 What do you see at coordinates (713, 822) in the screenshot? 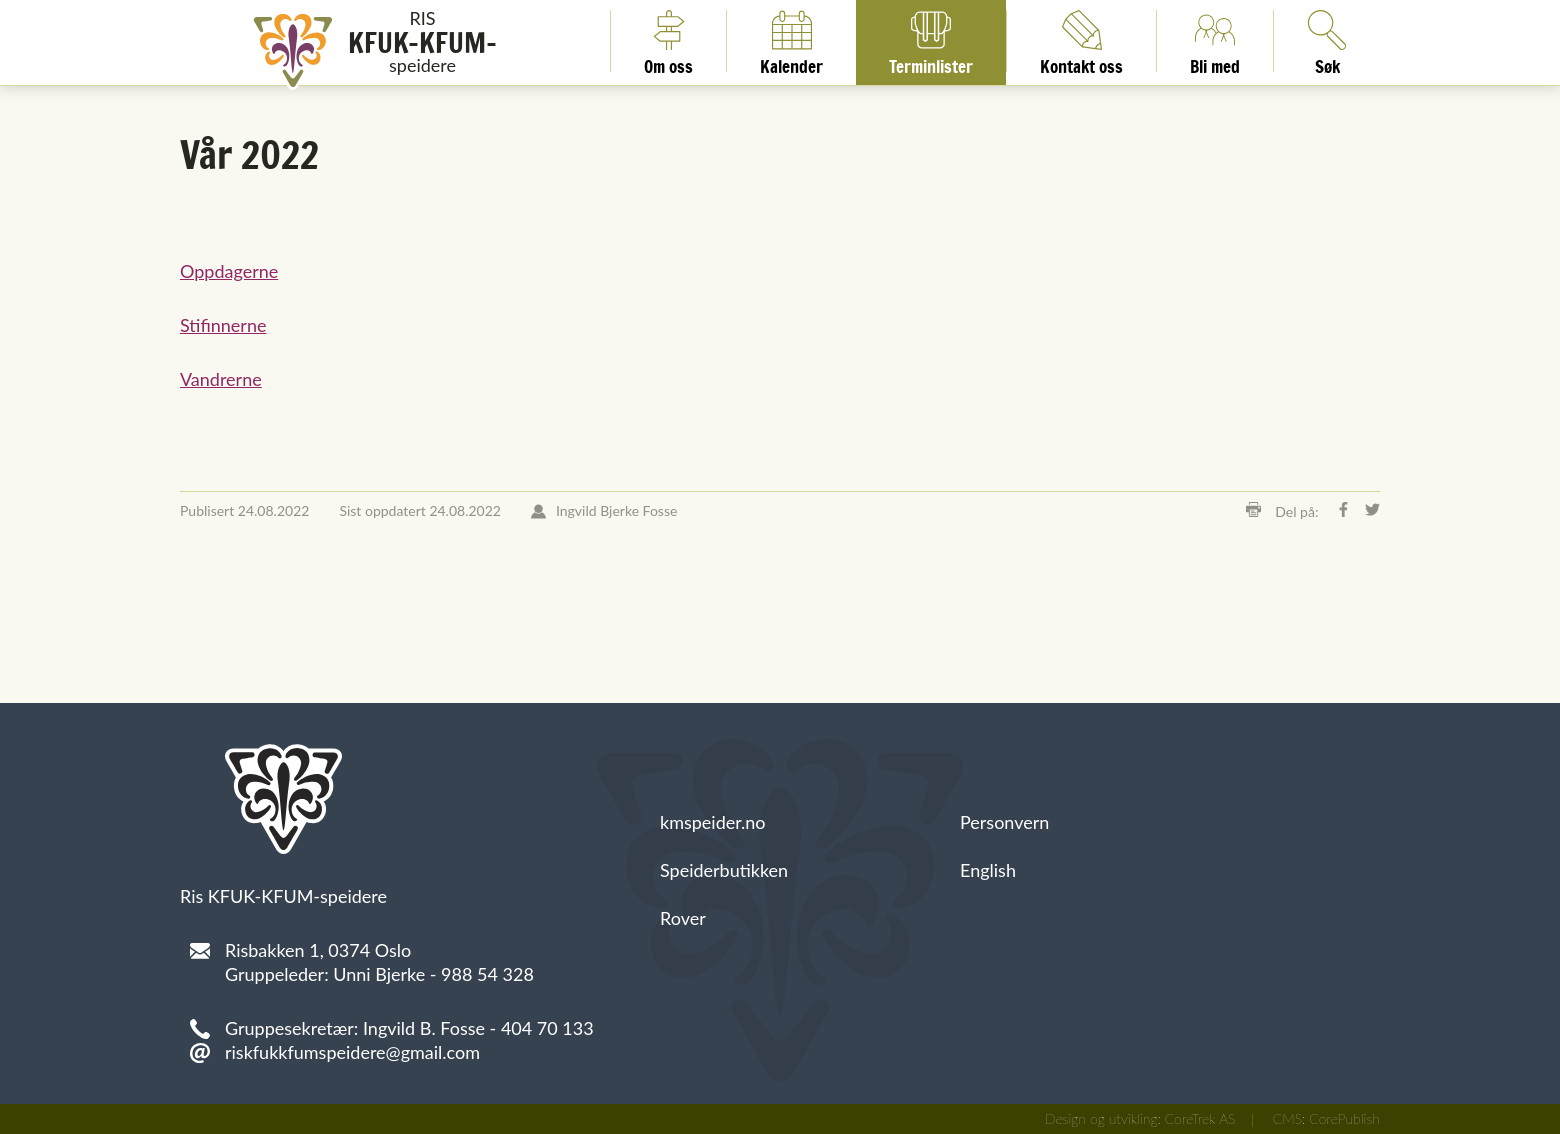
I see `kmspeider.no` at bounding box center [713, 822].